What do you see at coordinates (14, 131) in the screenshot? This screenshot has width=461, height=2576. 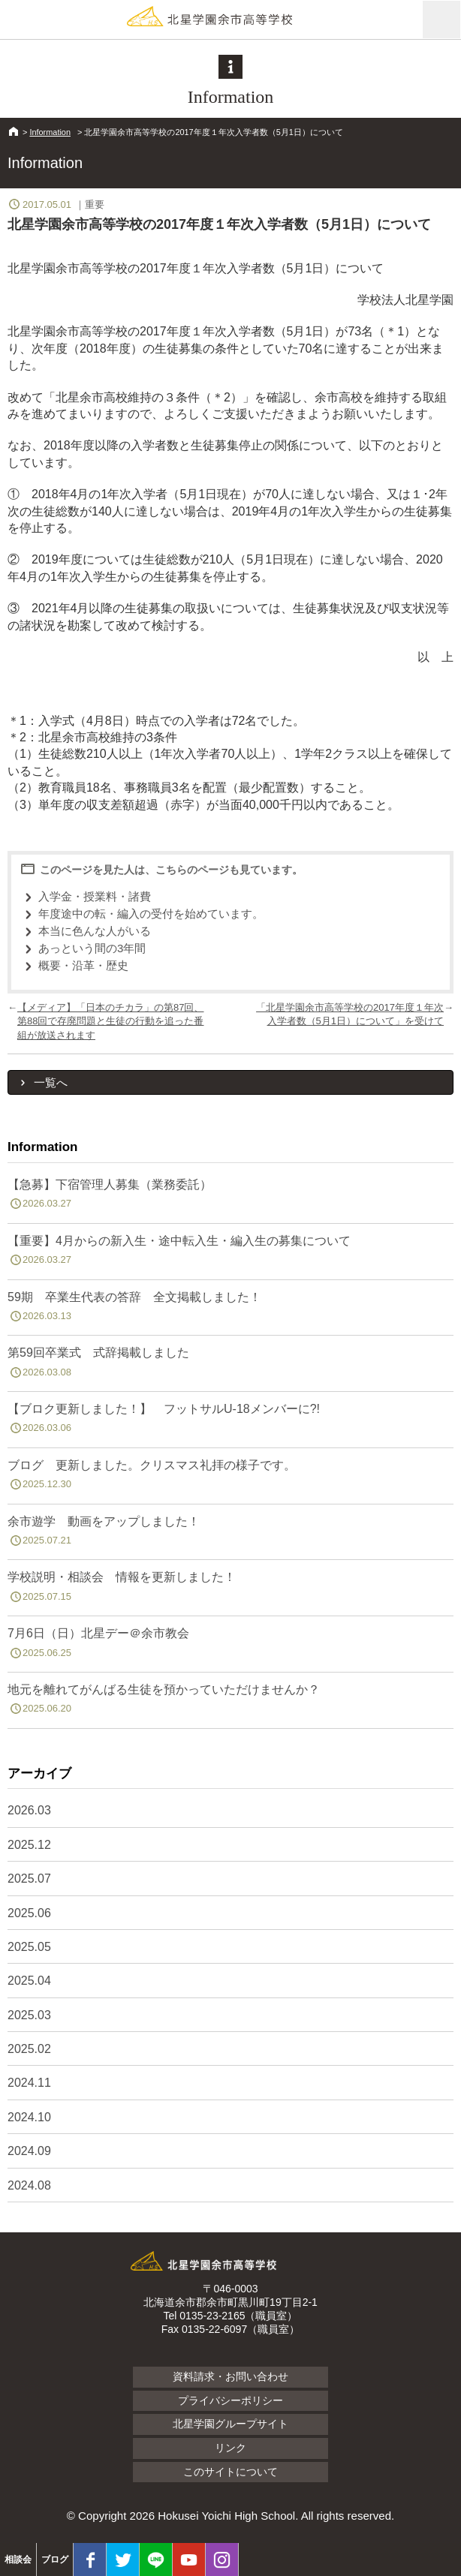 I see `HOME` at bounding box center [14, 131].